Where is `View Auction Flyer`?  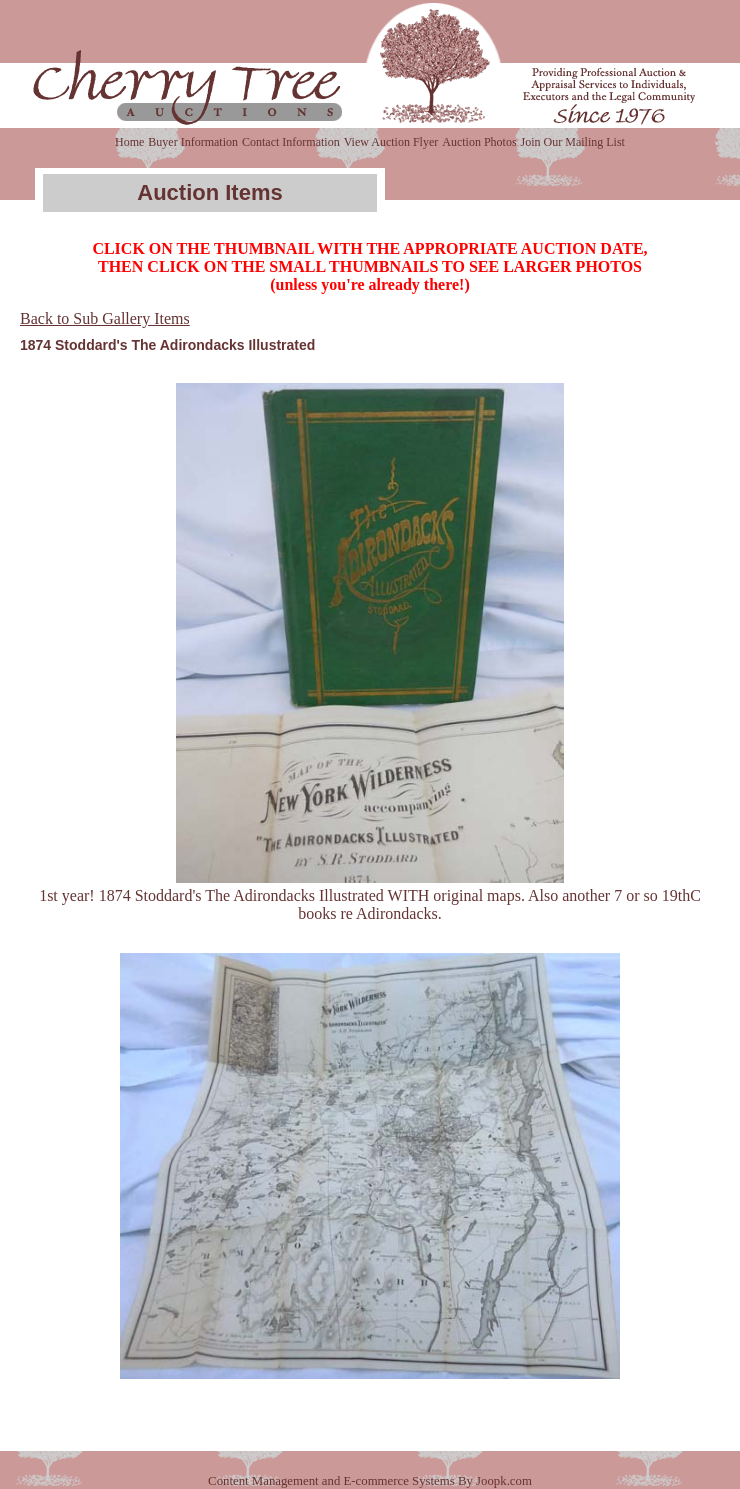
View Auction Flyer is located at coordinates (391, 142).